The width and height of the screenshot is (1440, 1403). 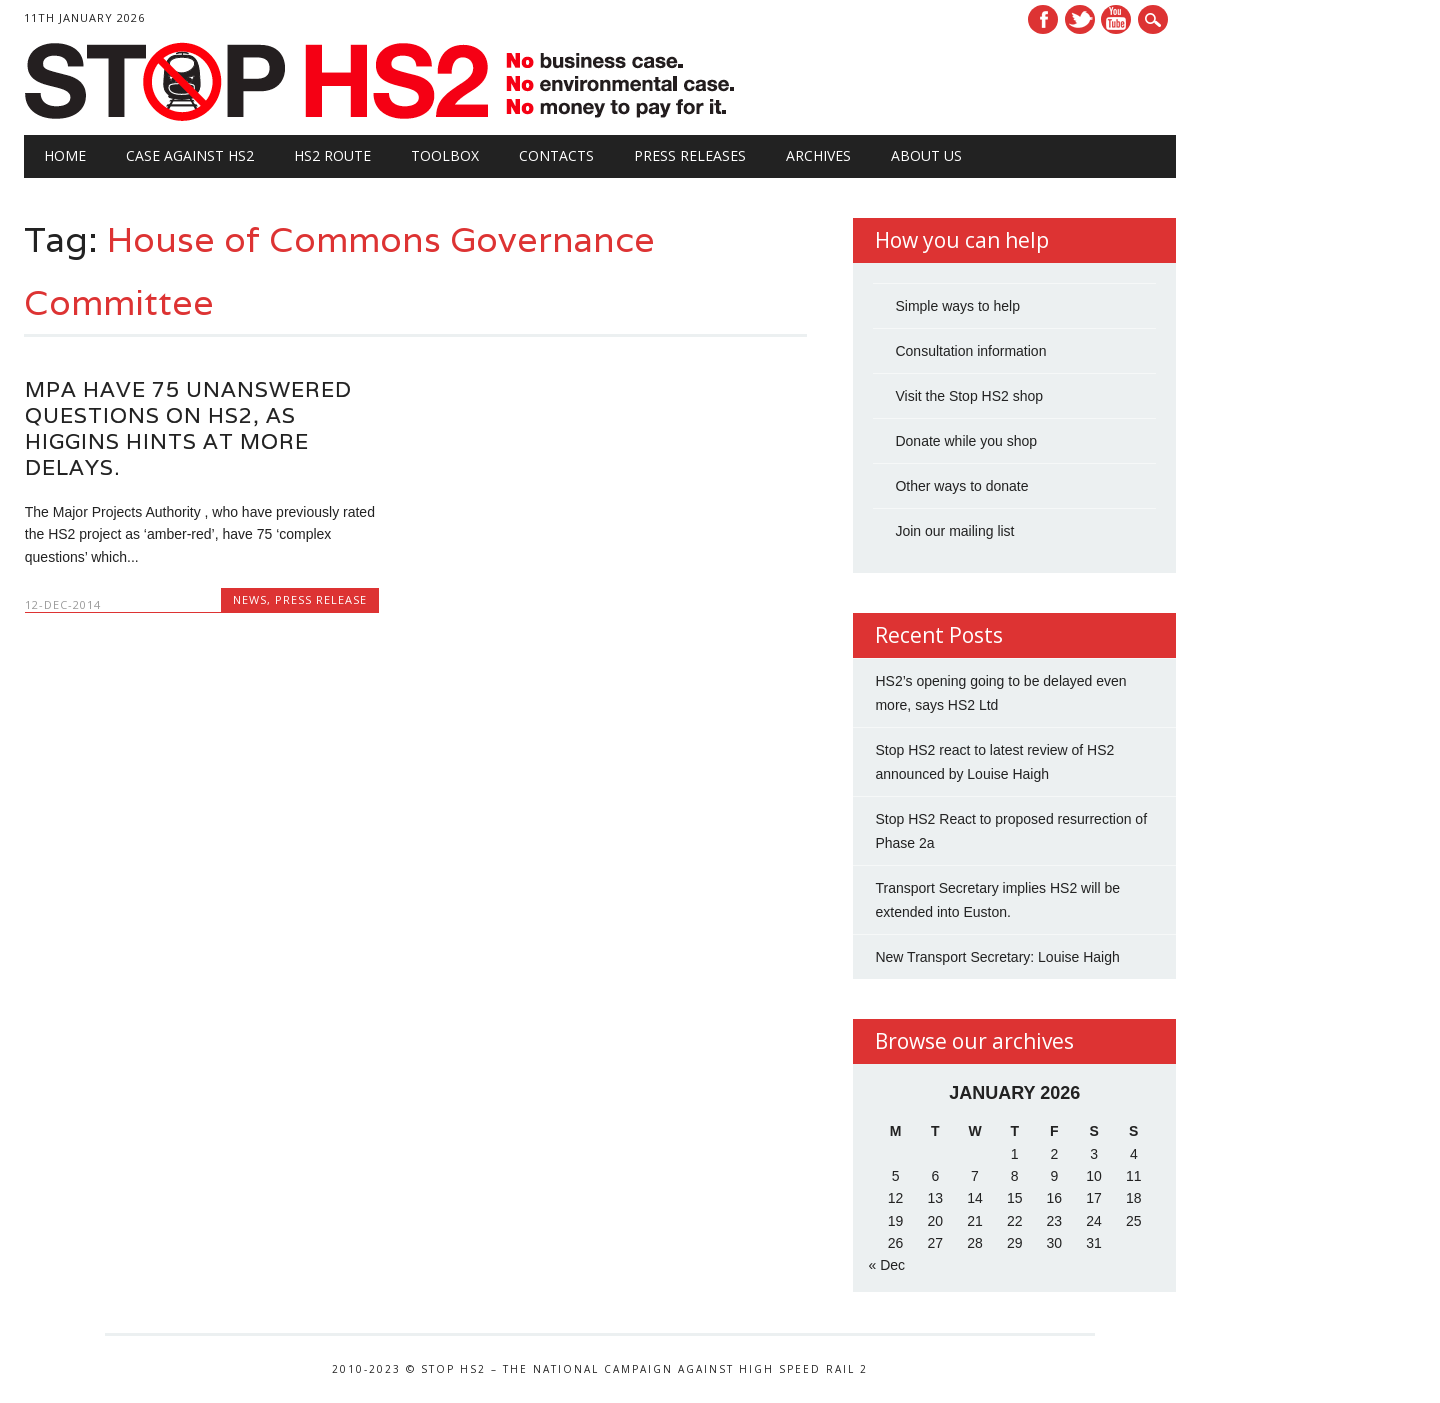 I want to click on Youtube, so click(x=1116, y=19).